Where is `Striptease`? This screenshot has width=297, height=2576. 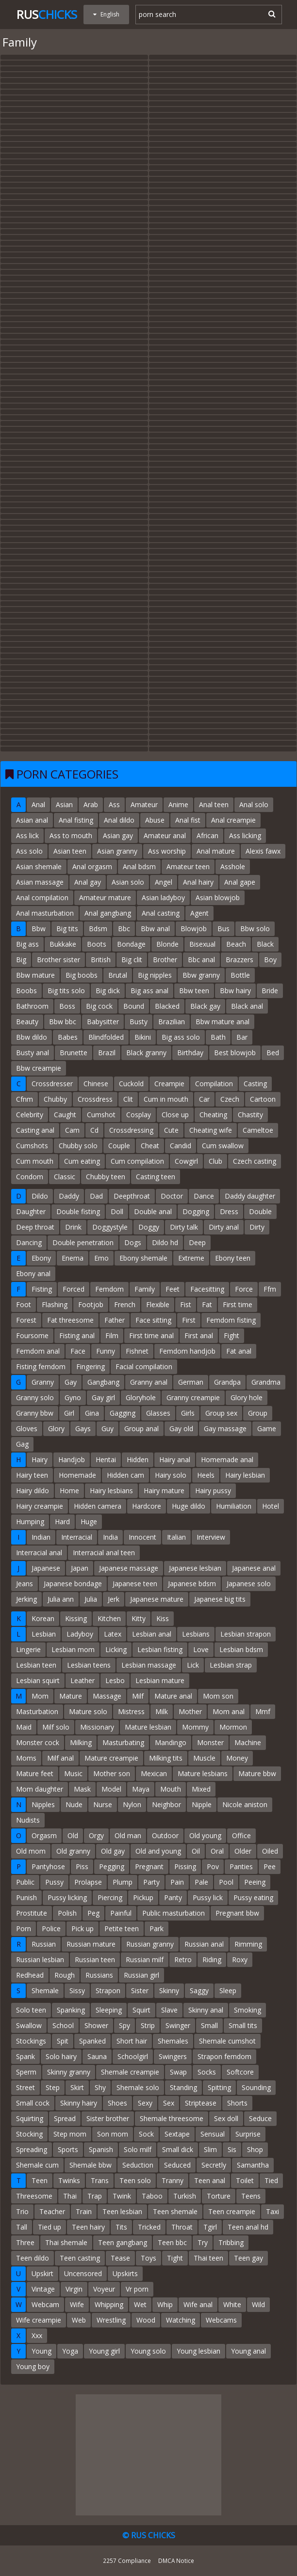
Striptease is located at coordinates (200, 2103).